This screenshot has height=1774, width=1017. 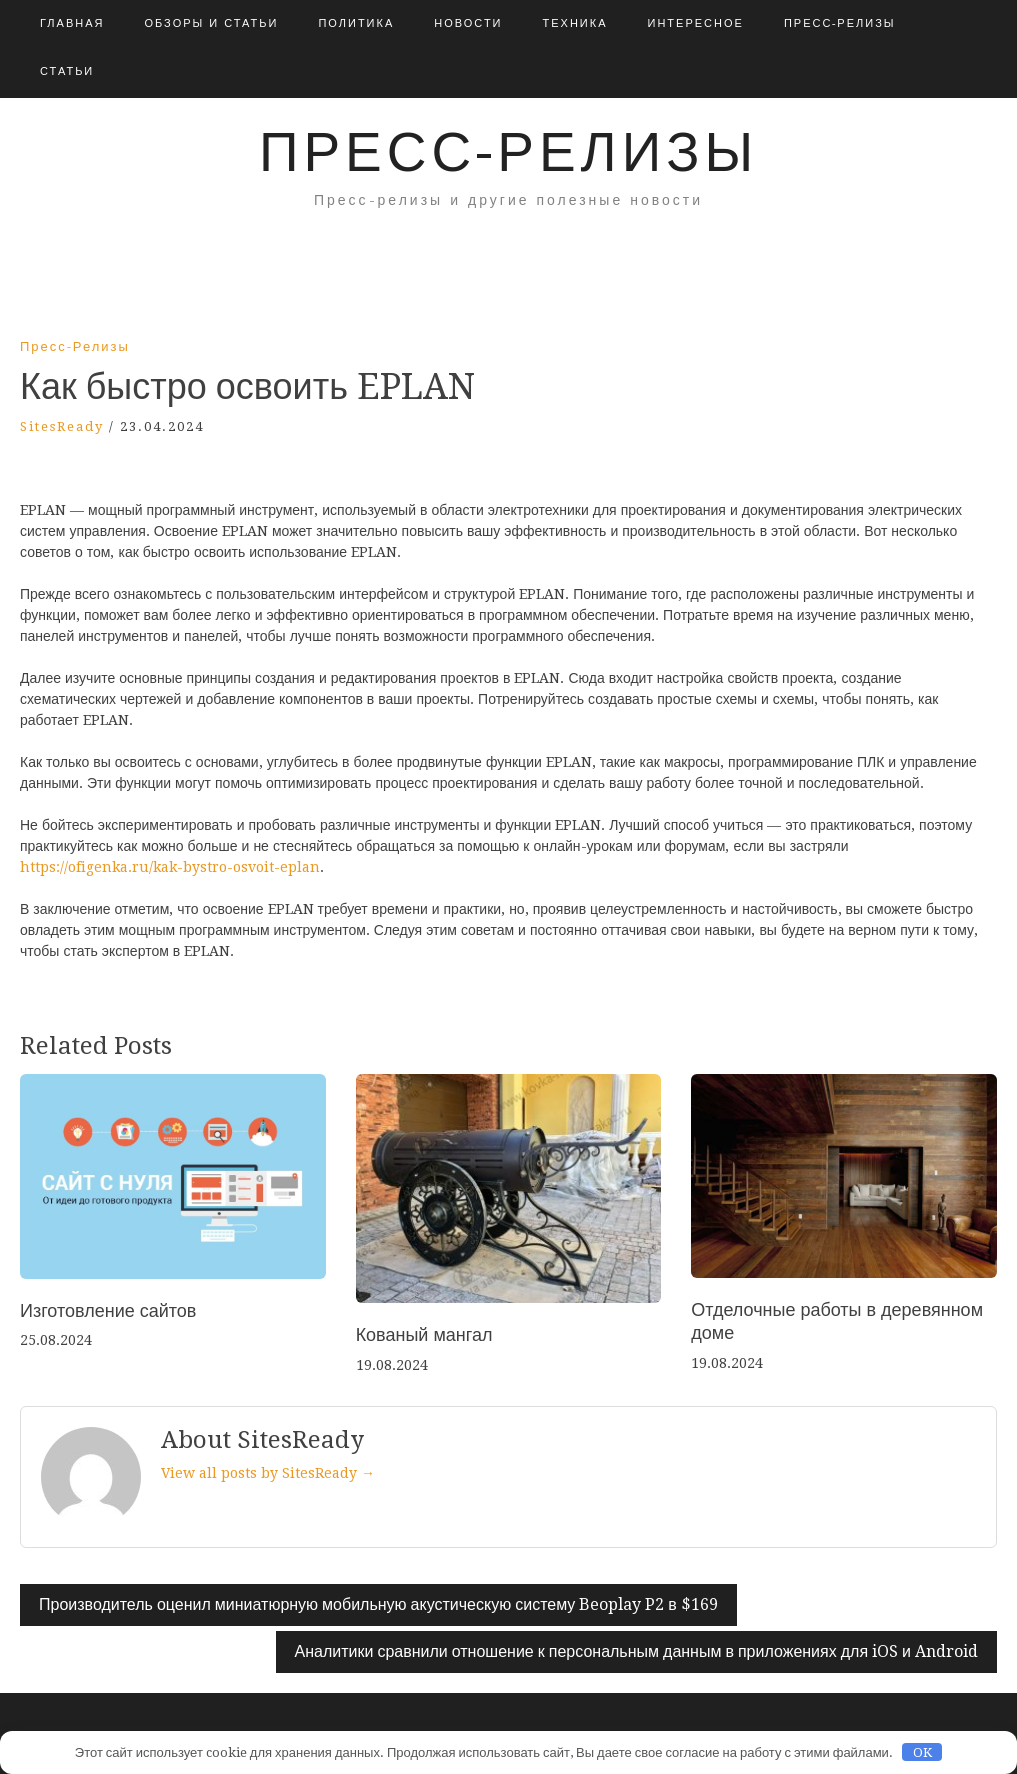 What do you see at coordinates (575, 23) in the screenshot?
I see `Техника` at bounding box center [575, 23].